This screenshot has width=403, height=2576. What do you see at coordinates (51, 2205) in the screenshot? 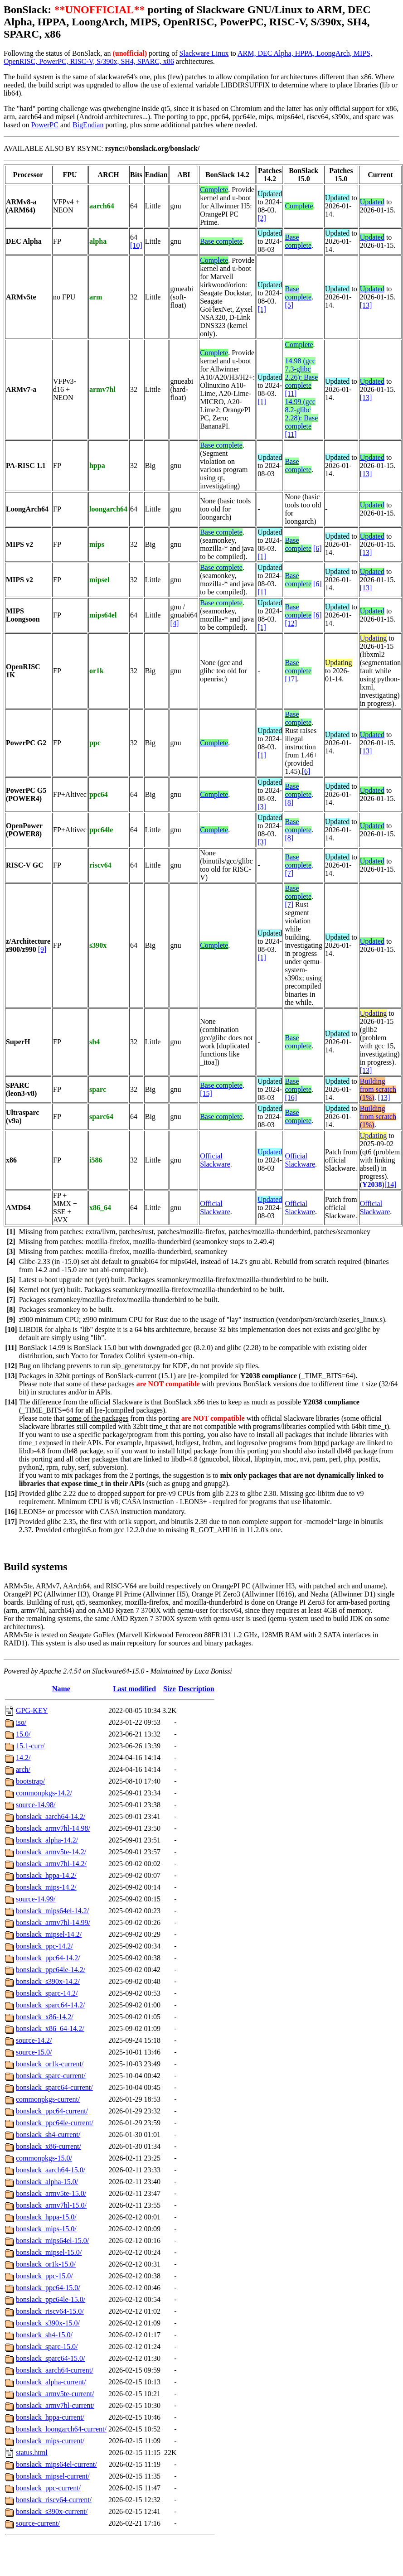
I see `bonslack_armv7hl-15.0/` at bounding box center [51, 2205].